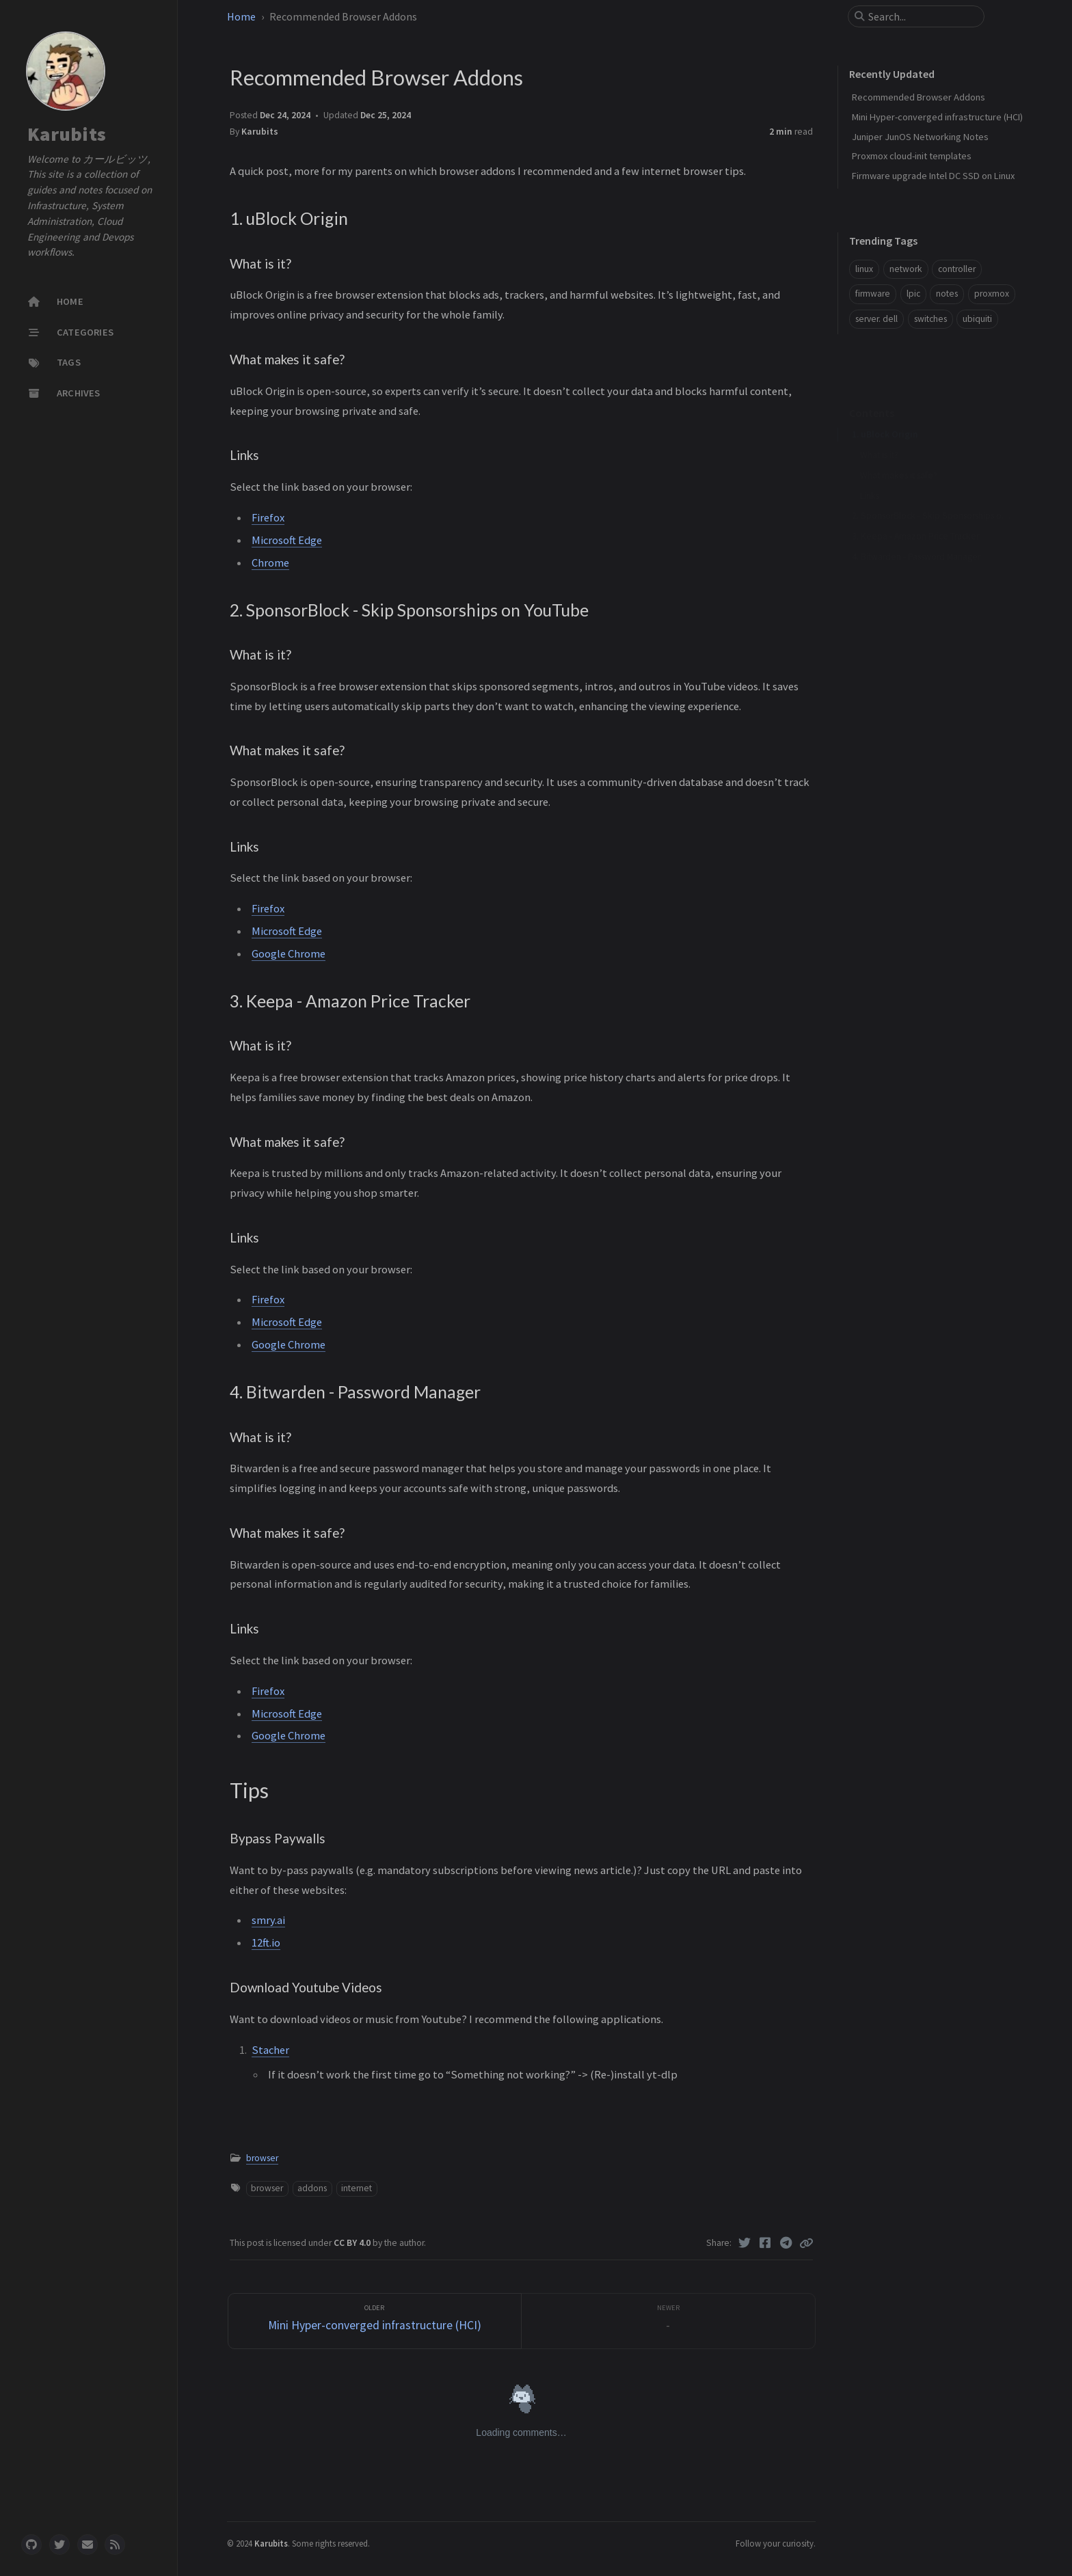 This screenshot has height=2576, width=1072. I want to click on 4. Bitwarden - Password Manager, so click(916, 535).